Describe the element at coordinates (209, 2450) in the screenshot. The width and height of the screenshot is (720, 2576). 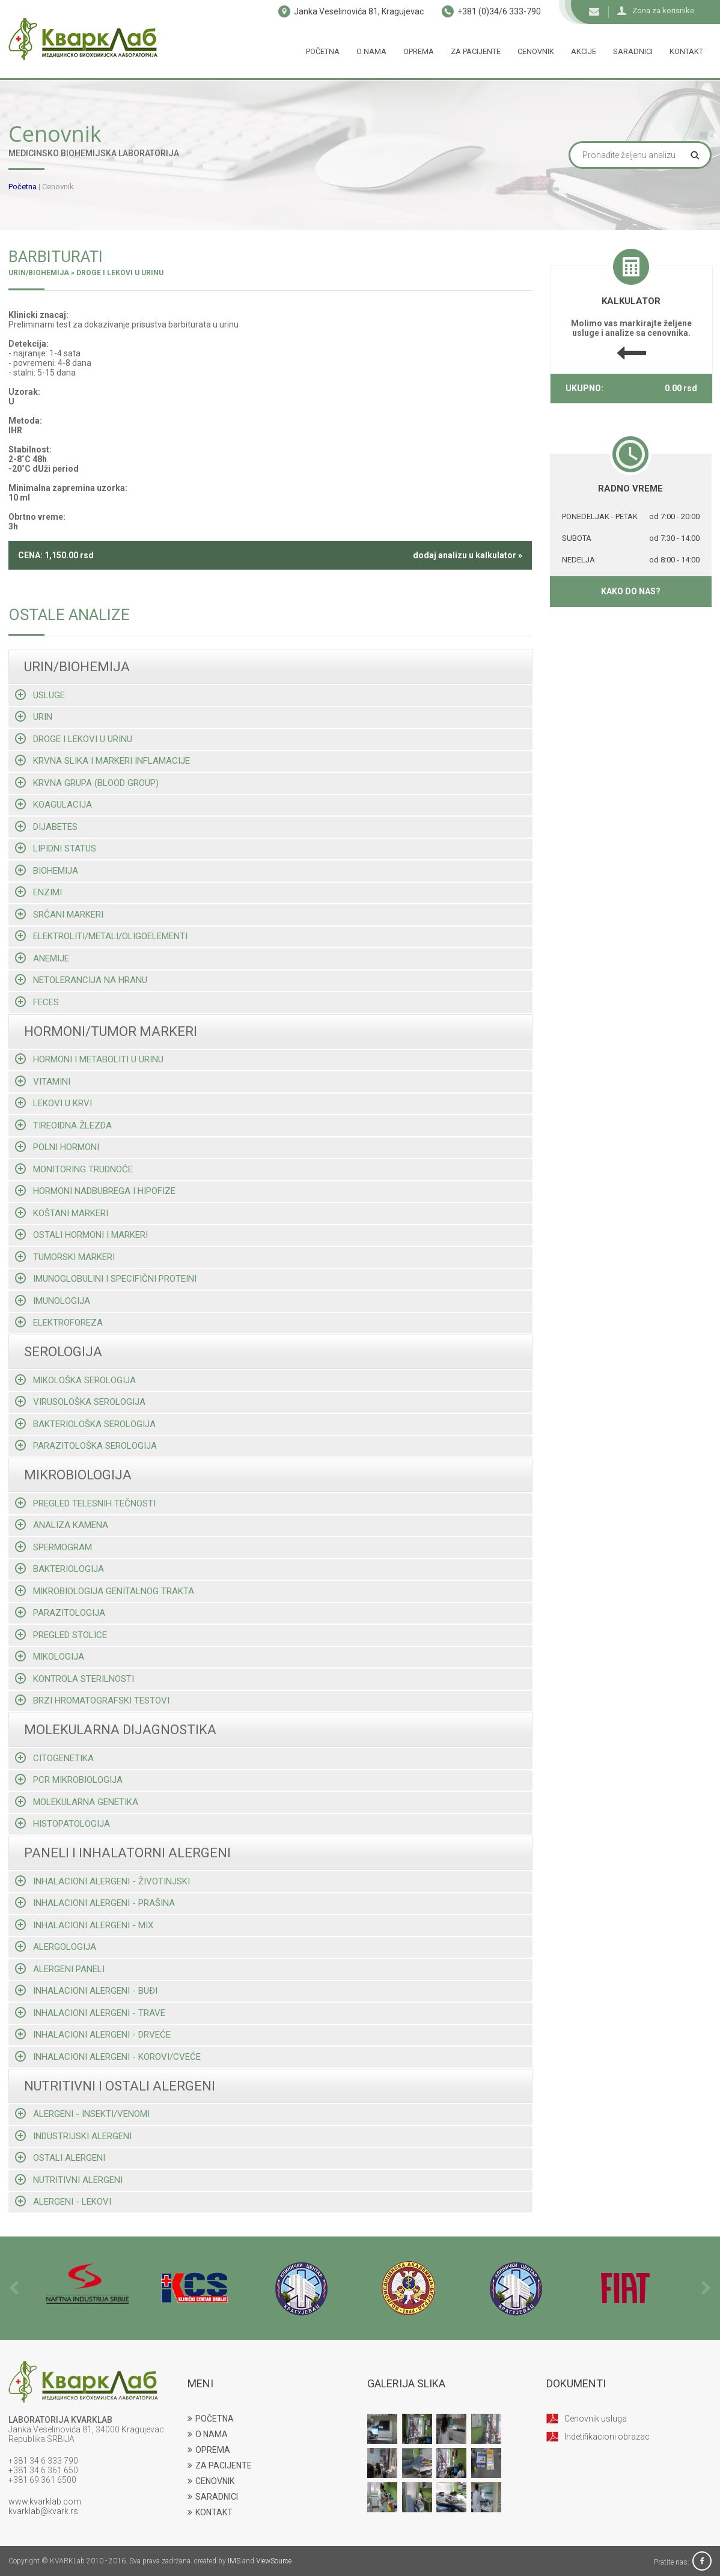
I see `OPREMA` at that location.